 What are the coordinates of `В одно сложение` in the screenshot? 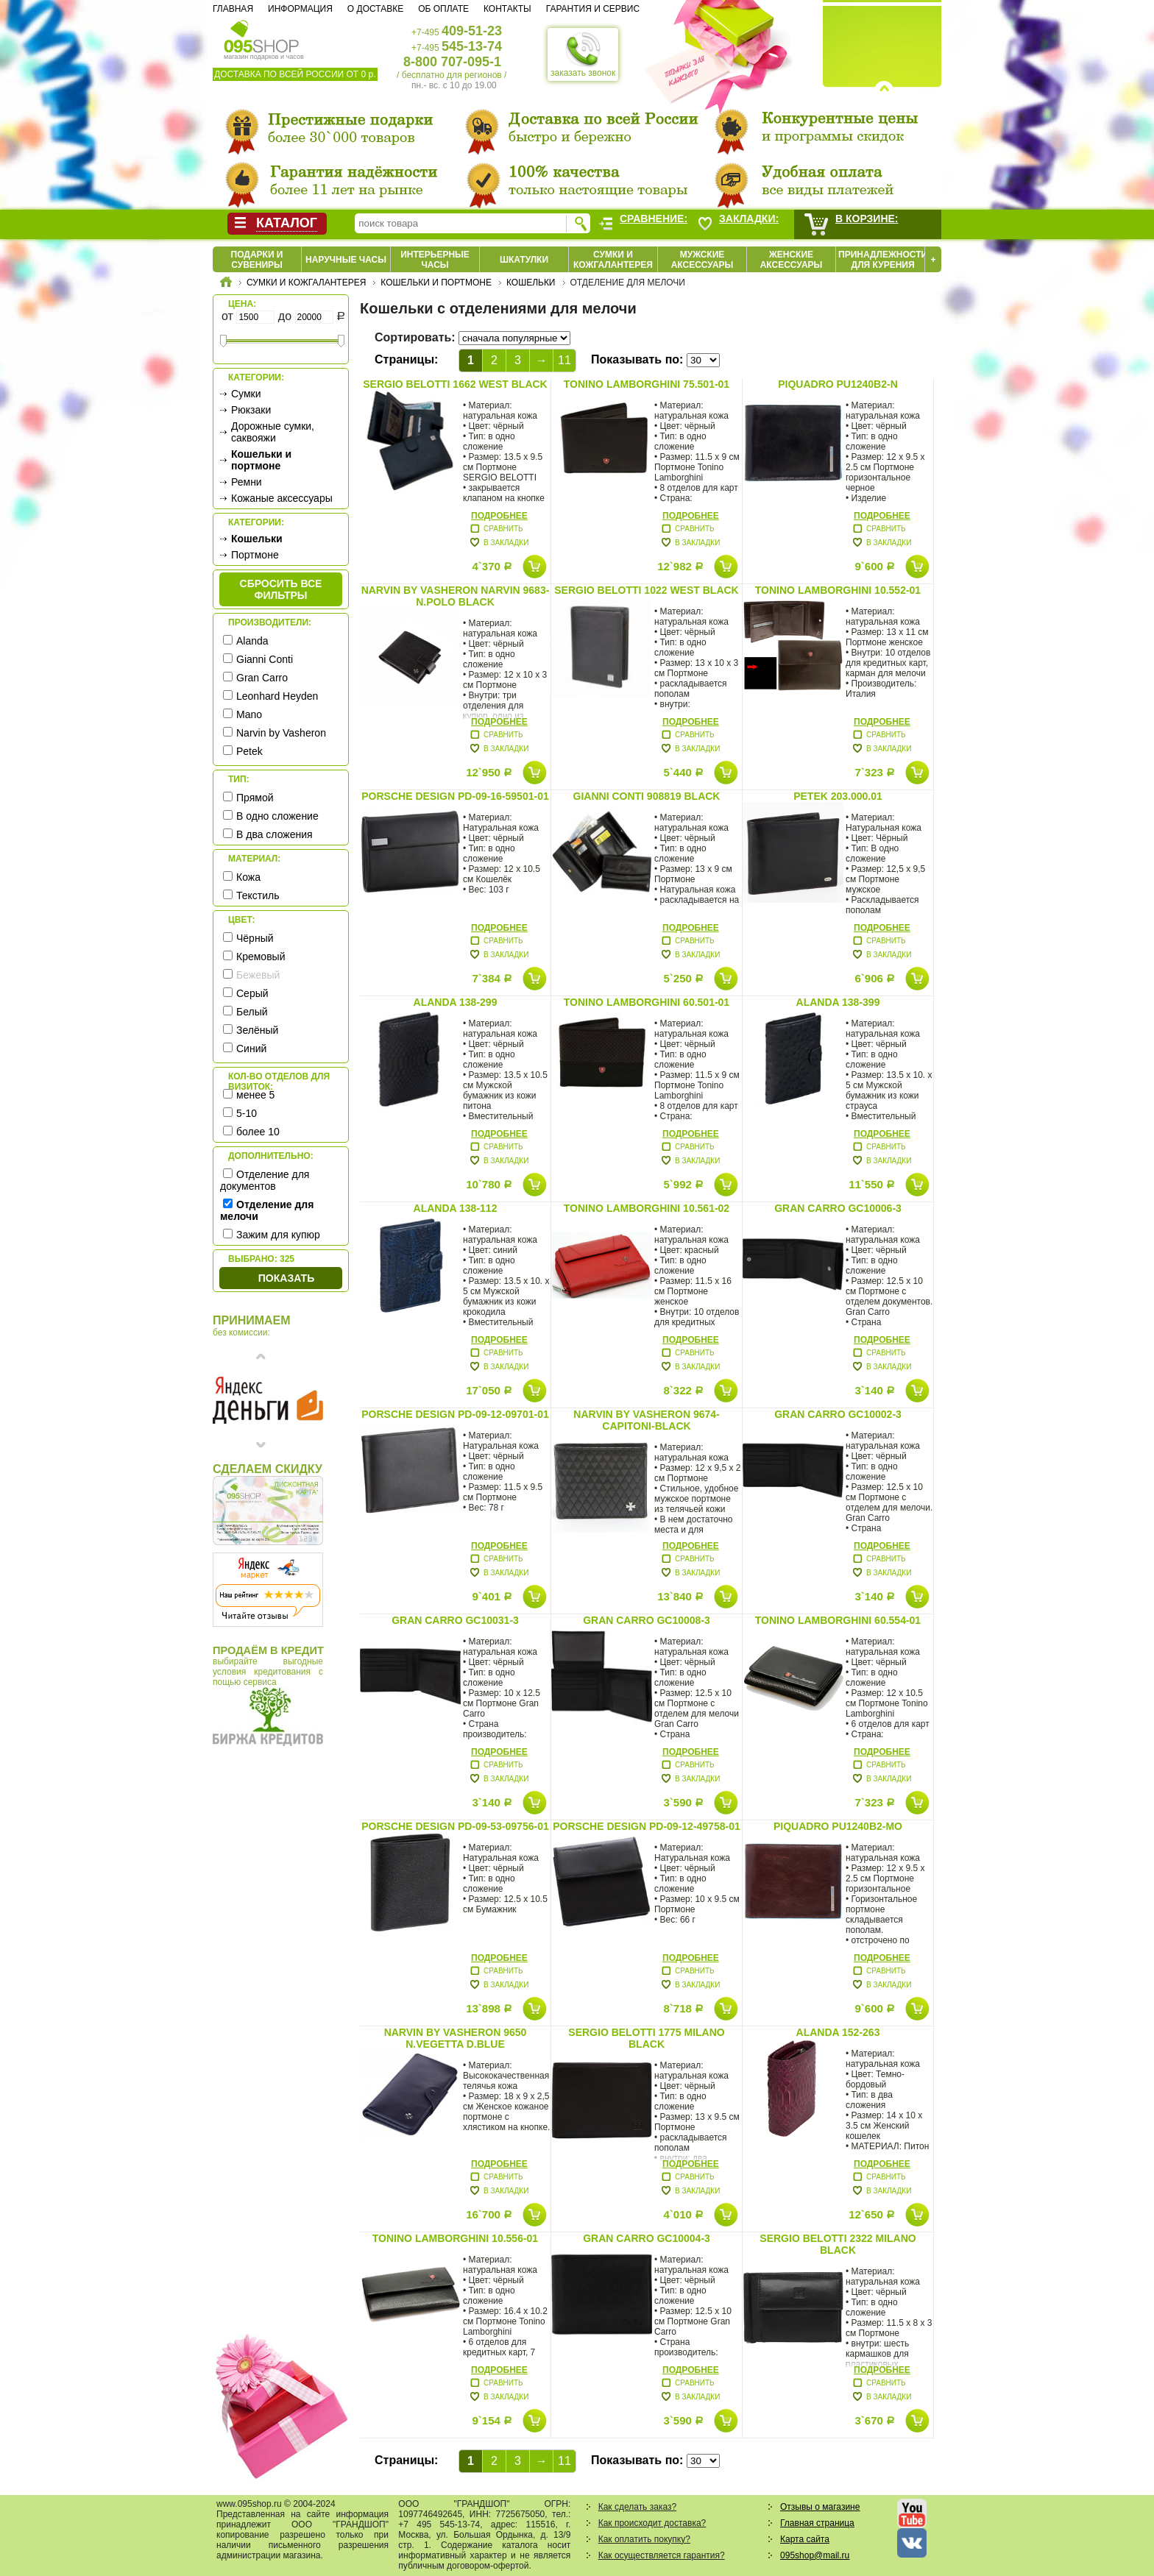 It's located at (277, 816).